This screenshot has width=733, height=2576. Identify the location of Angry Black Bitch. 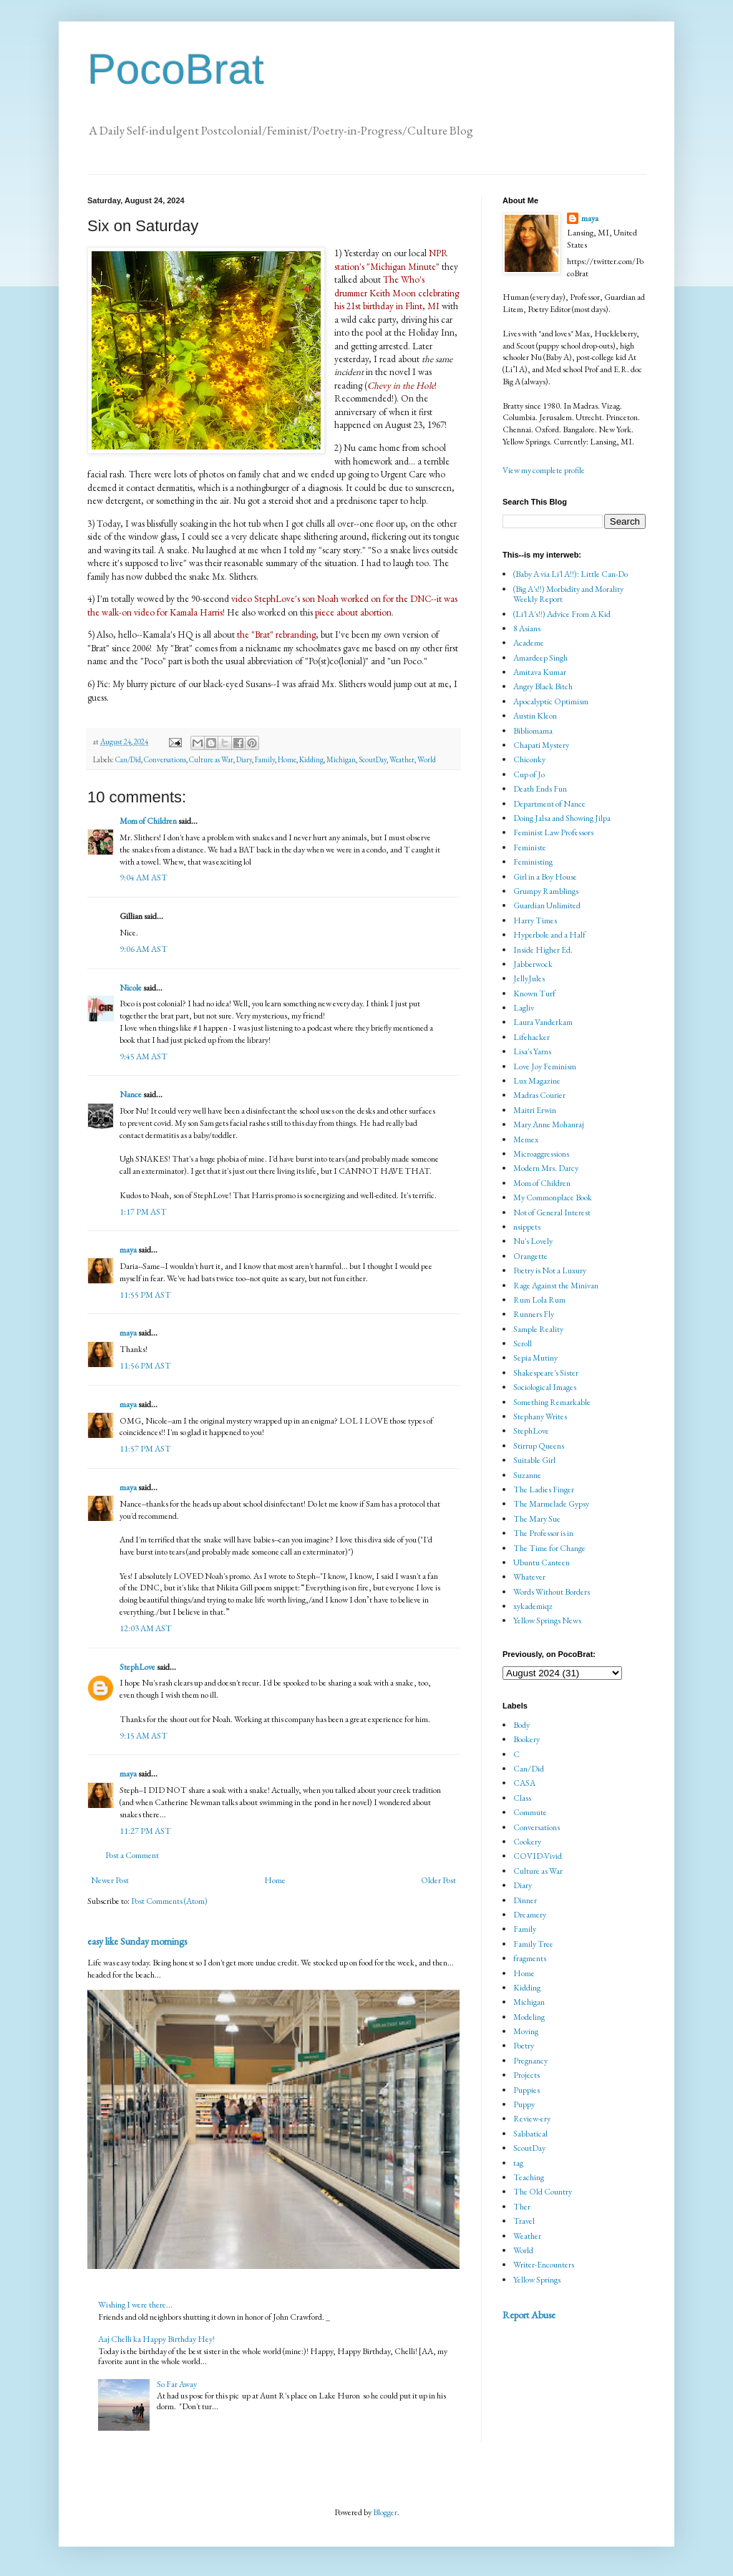
(543, 686).